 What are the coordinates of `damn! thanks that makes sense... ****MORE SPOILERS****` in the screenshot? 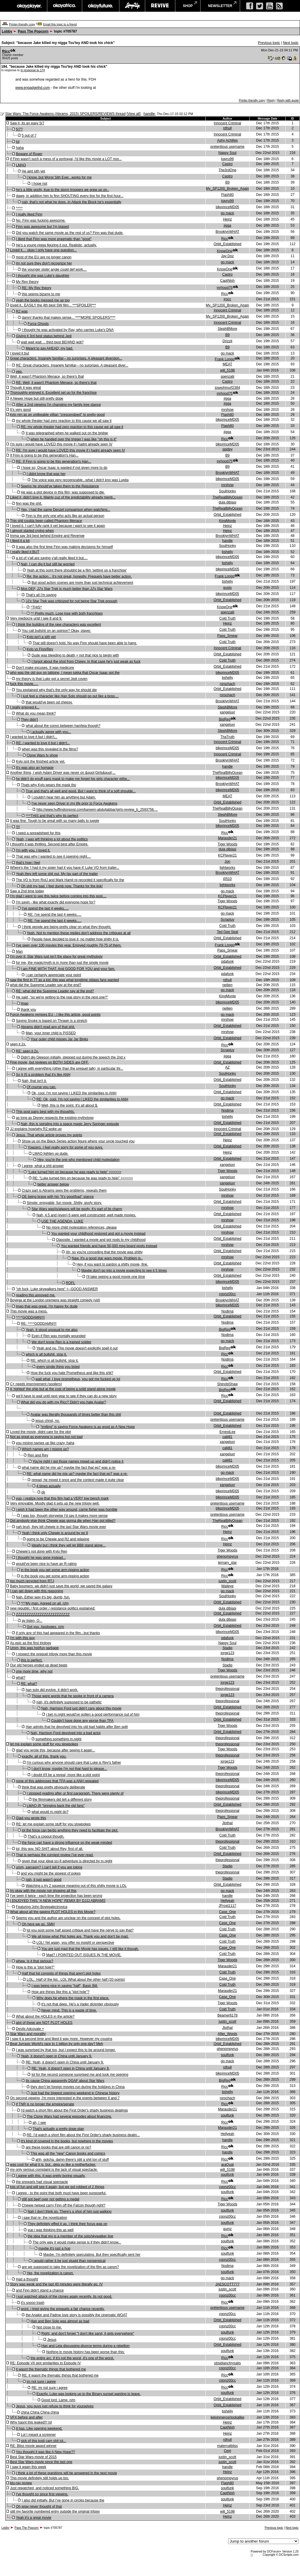 It's located at (68, 318).